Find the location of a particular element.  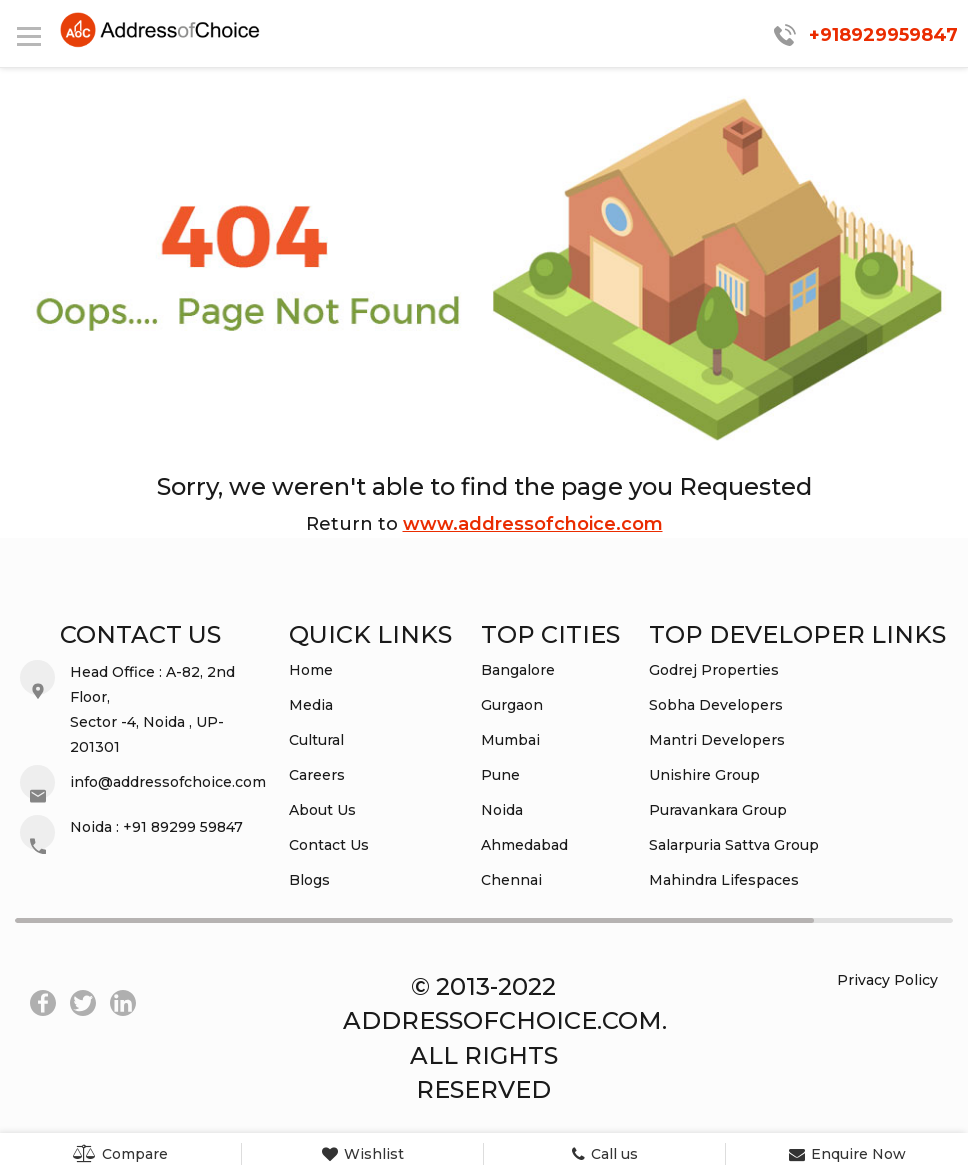

Mahindra Lifespaces is located at coordinates (724, 880).